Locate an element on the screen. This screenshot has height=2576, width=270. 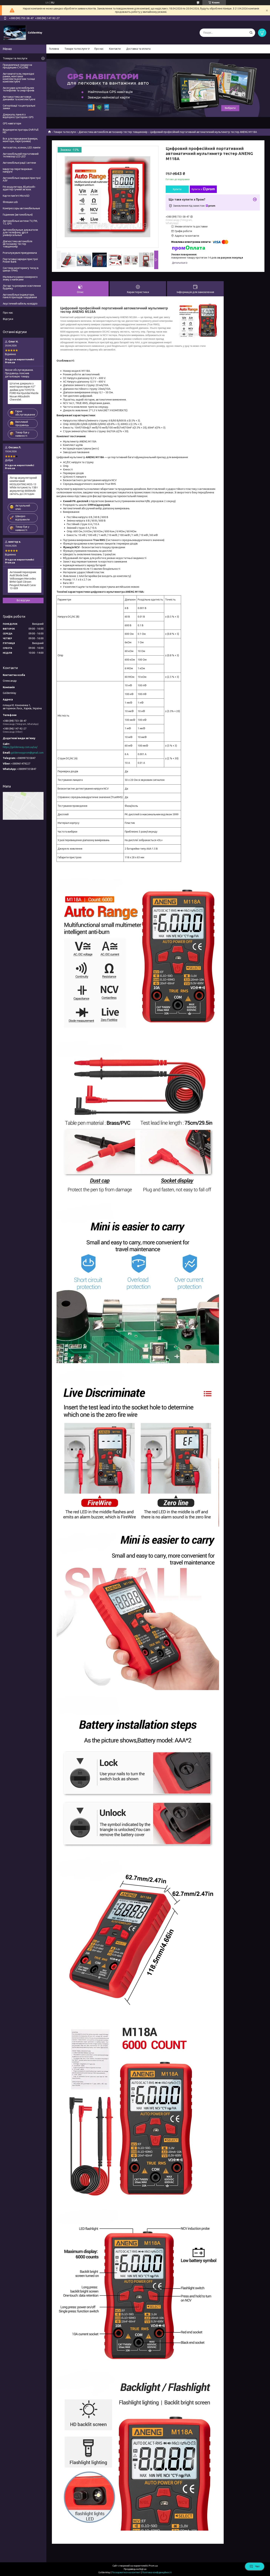
goldenwayprom@gmail.com is located at coordinates (27, 752).